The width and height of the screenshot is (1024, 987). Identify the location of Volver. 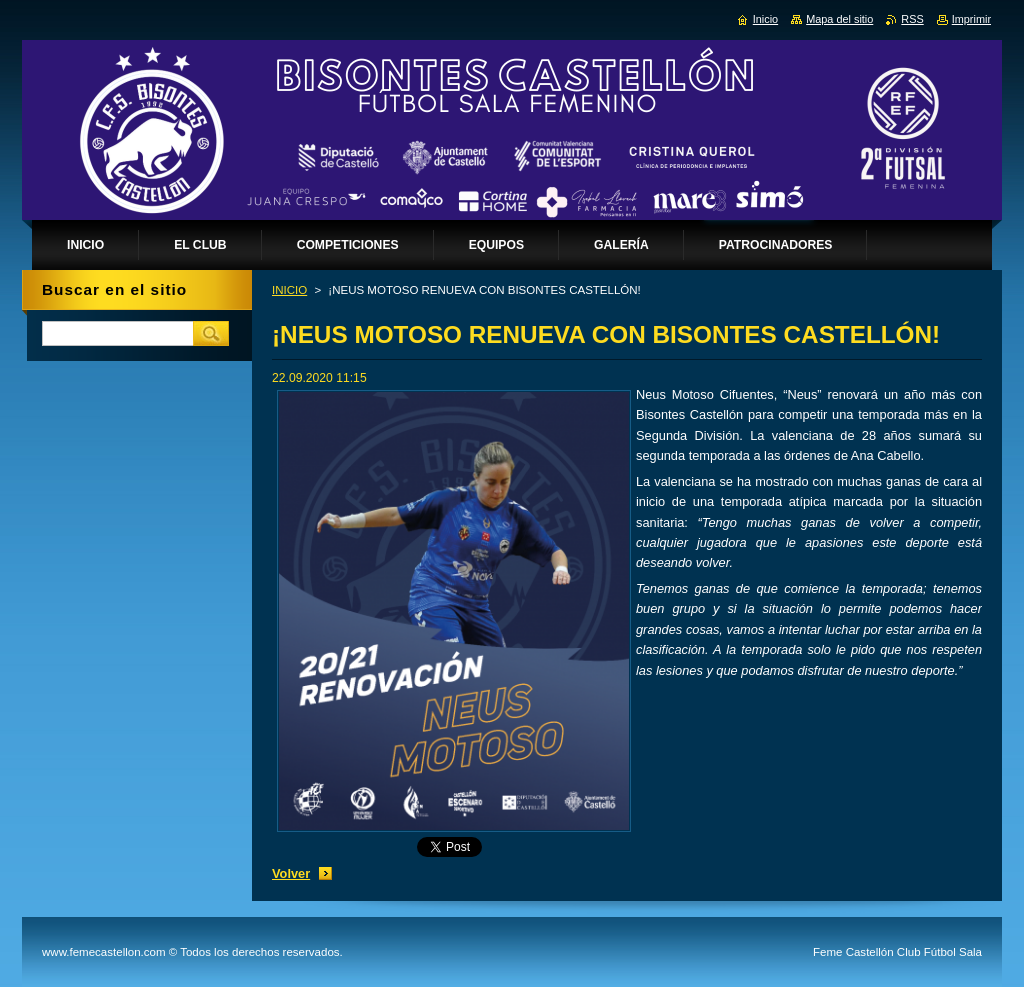
(291, 873).